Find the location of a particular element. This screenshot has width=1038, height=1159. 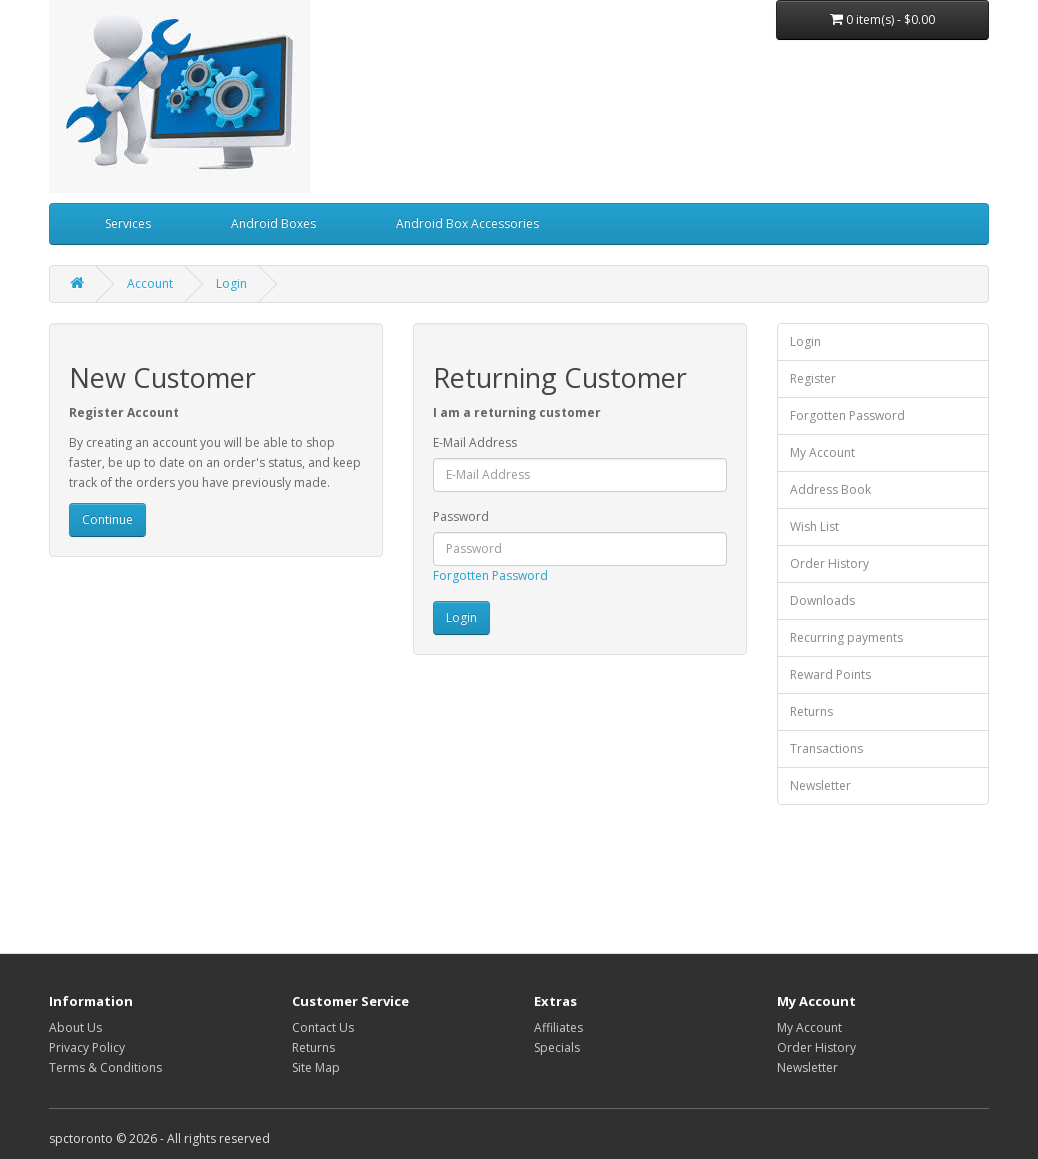

Recurring payments is located at coordinates (846, 637).